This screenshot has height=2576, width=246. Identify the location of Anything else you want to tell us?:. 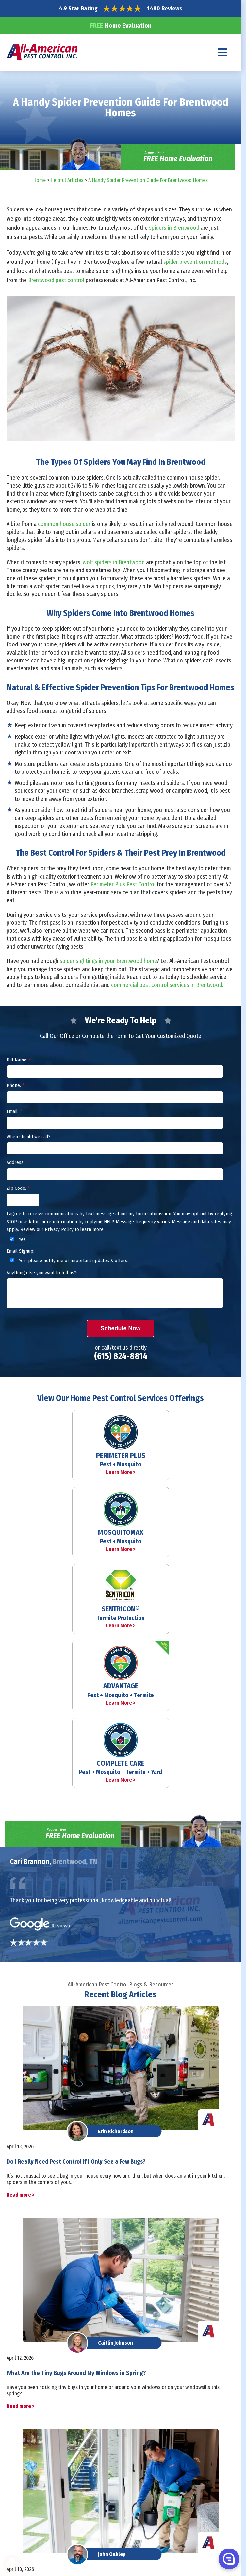
(42, 1273).